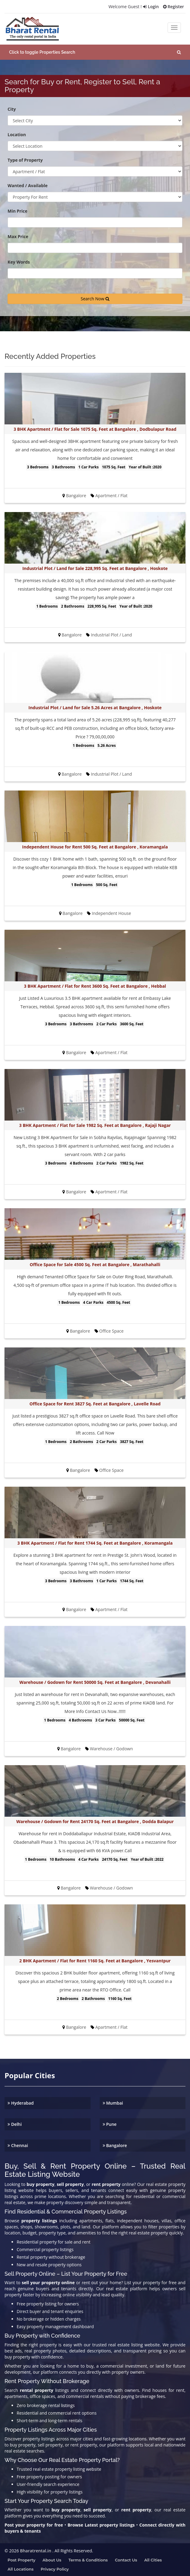 This screenshot has height=2576, width=190. Describe the element at coordinates (95, 1681) in the screenshot. I see `Warehouse / Godown for Rent 50000 Sq. Feet at Bangalore , Devanahalli` at that location.